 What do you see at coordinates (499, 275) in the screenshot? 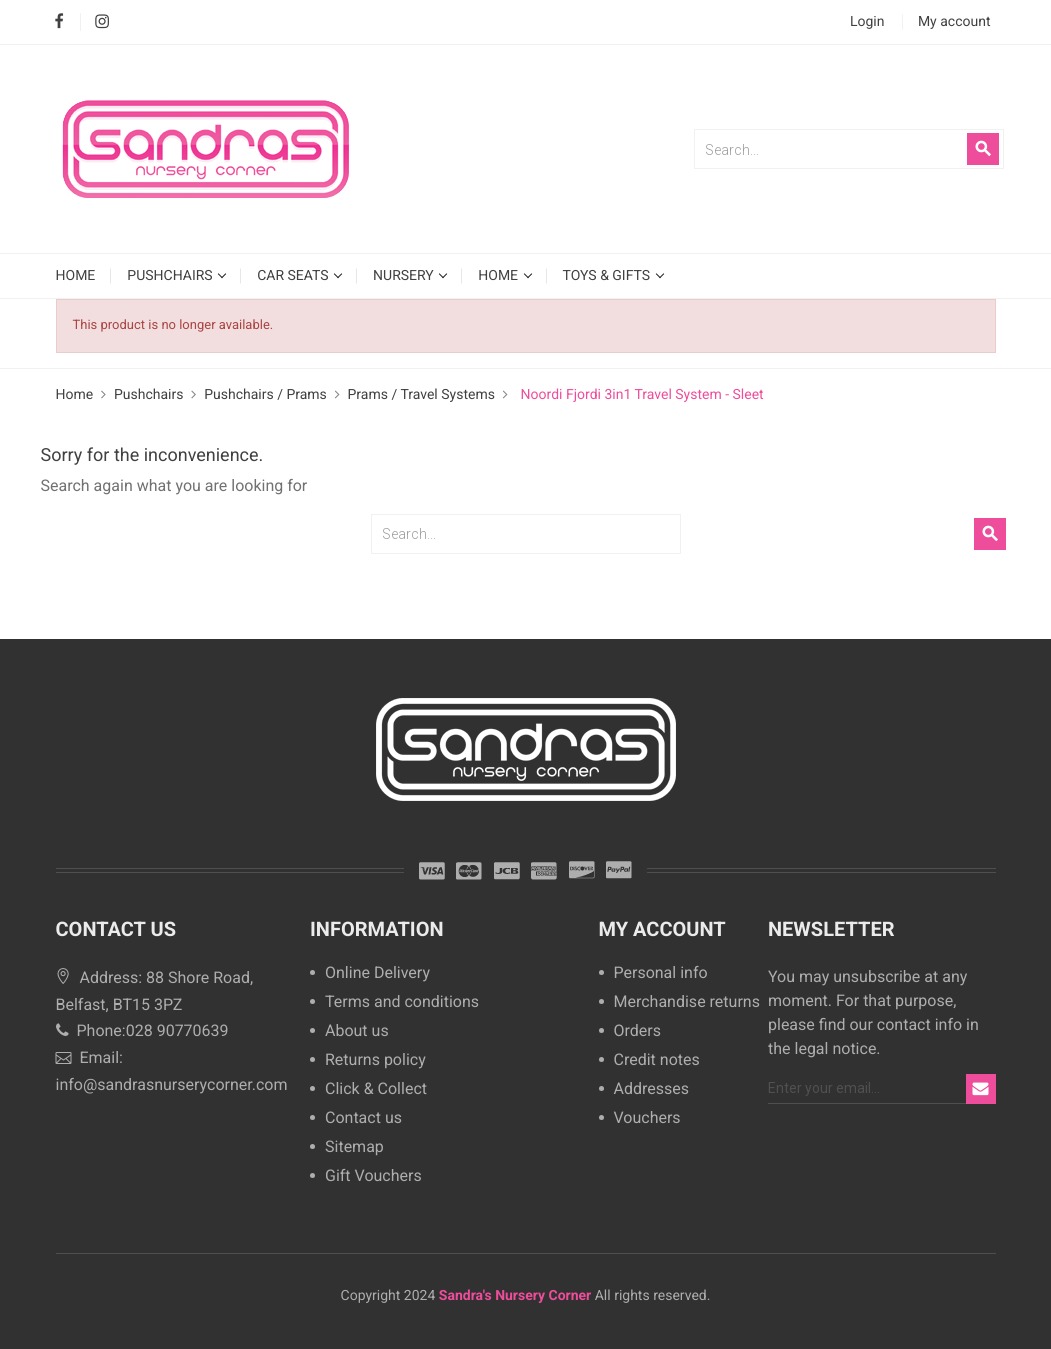
I see `Home` at bounding box center [499, 275].